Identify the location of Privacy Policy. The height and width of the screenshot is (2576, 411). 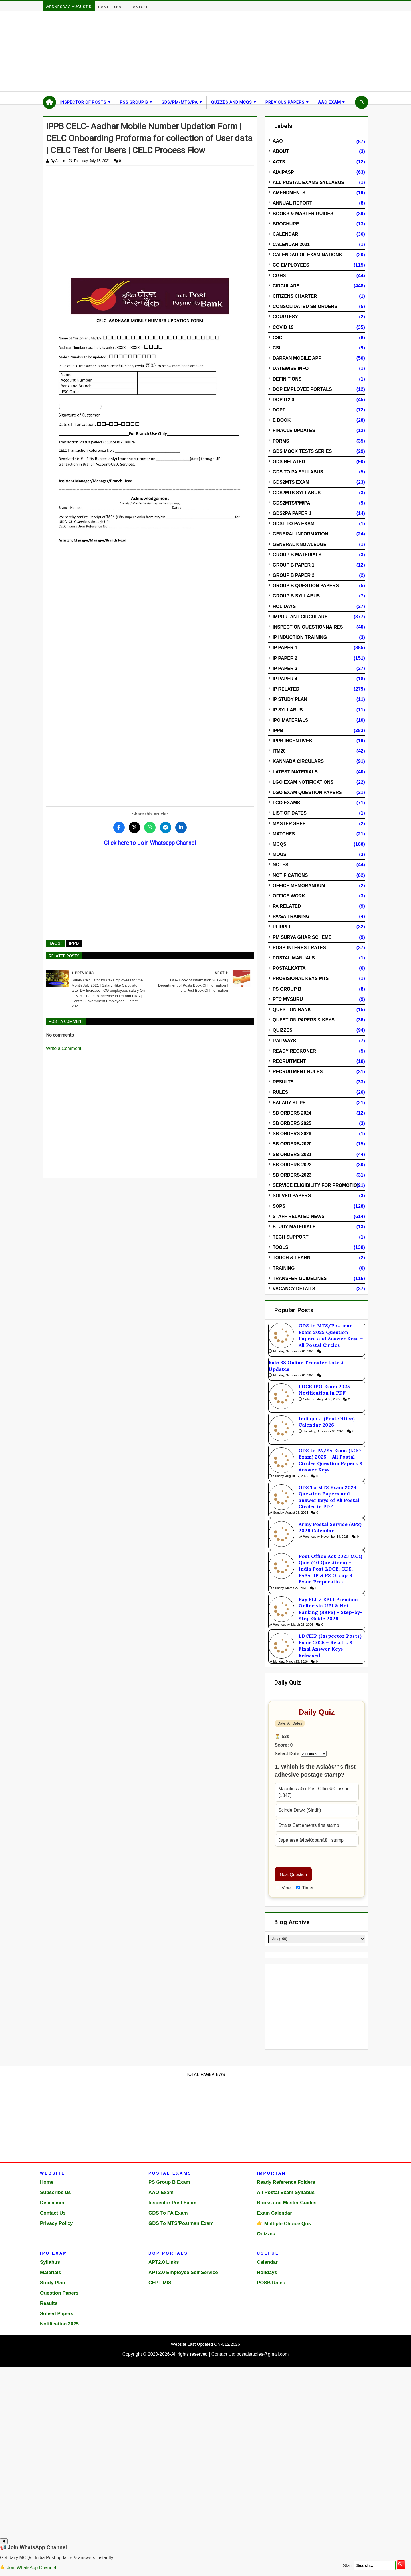
(56, 2223).